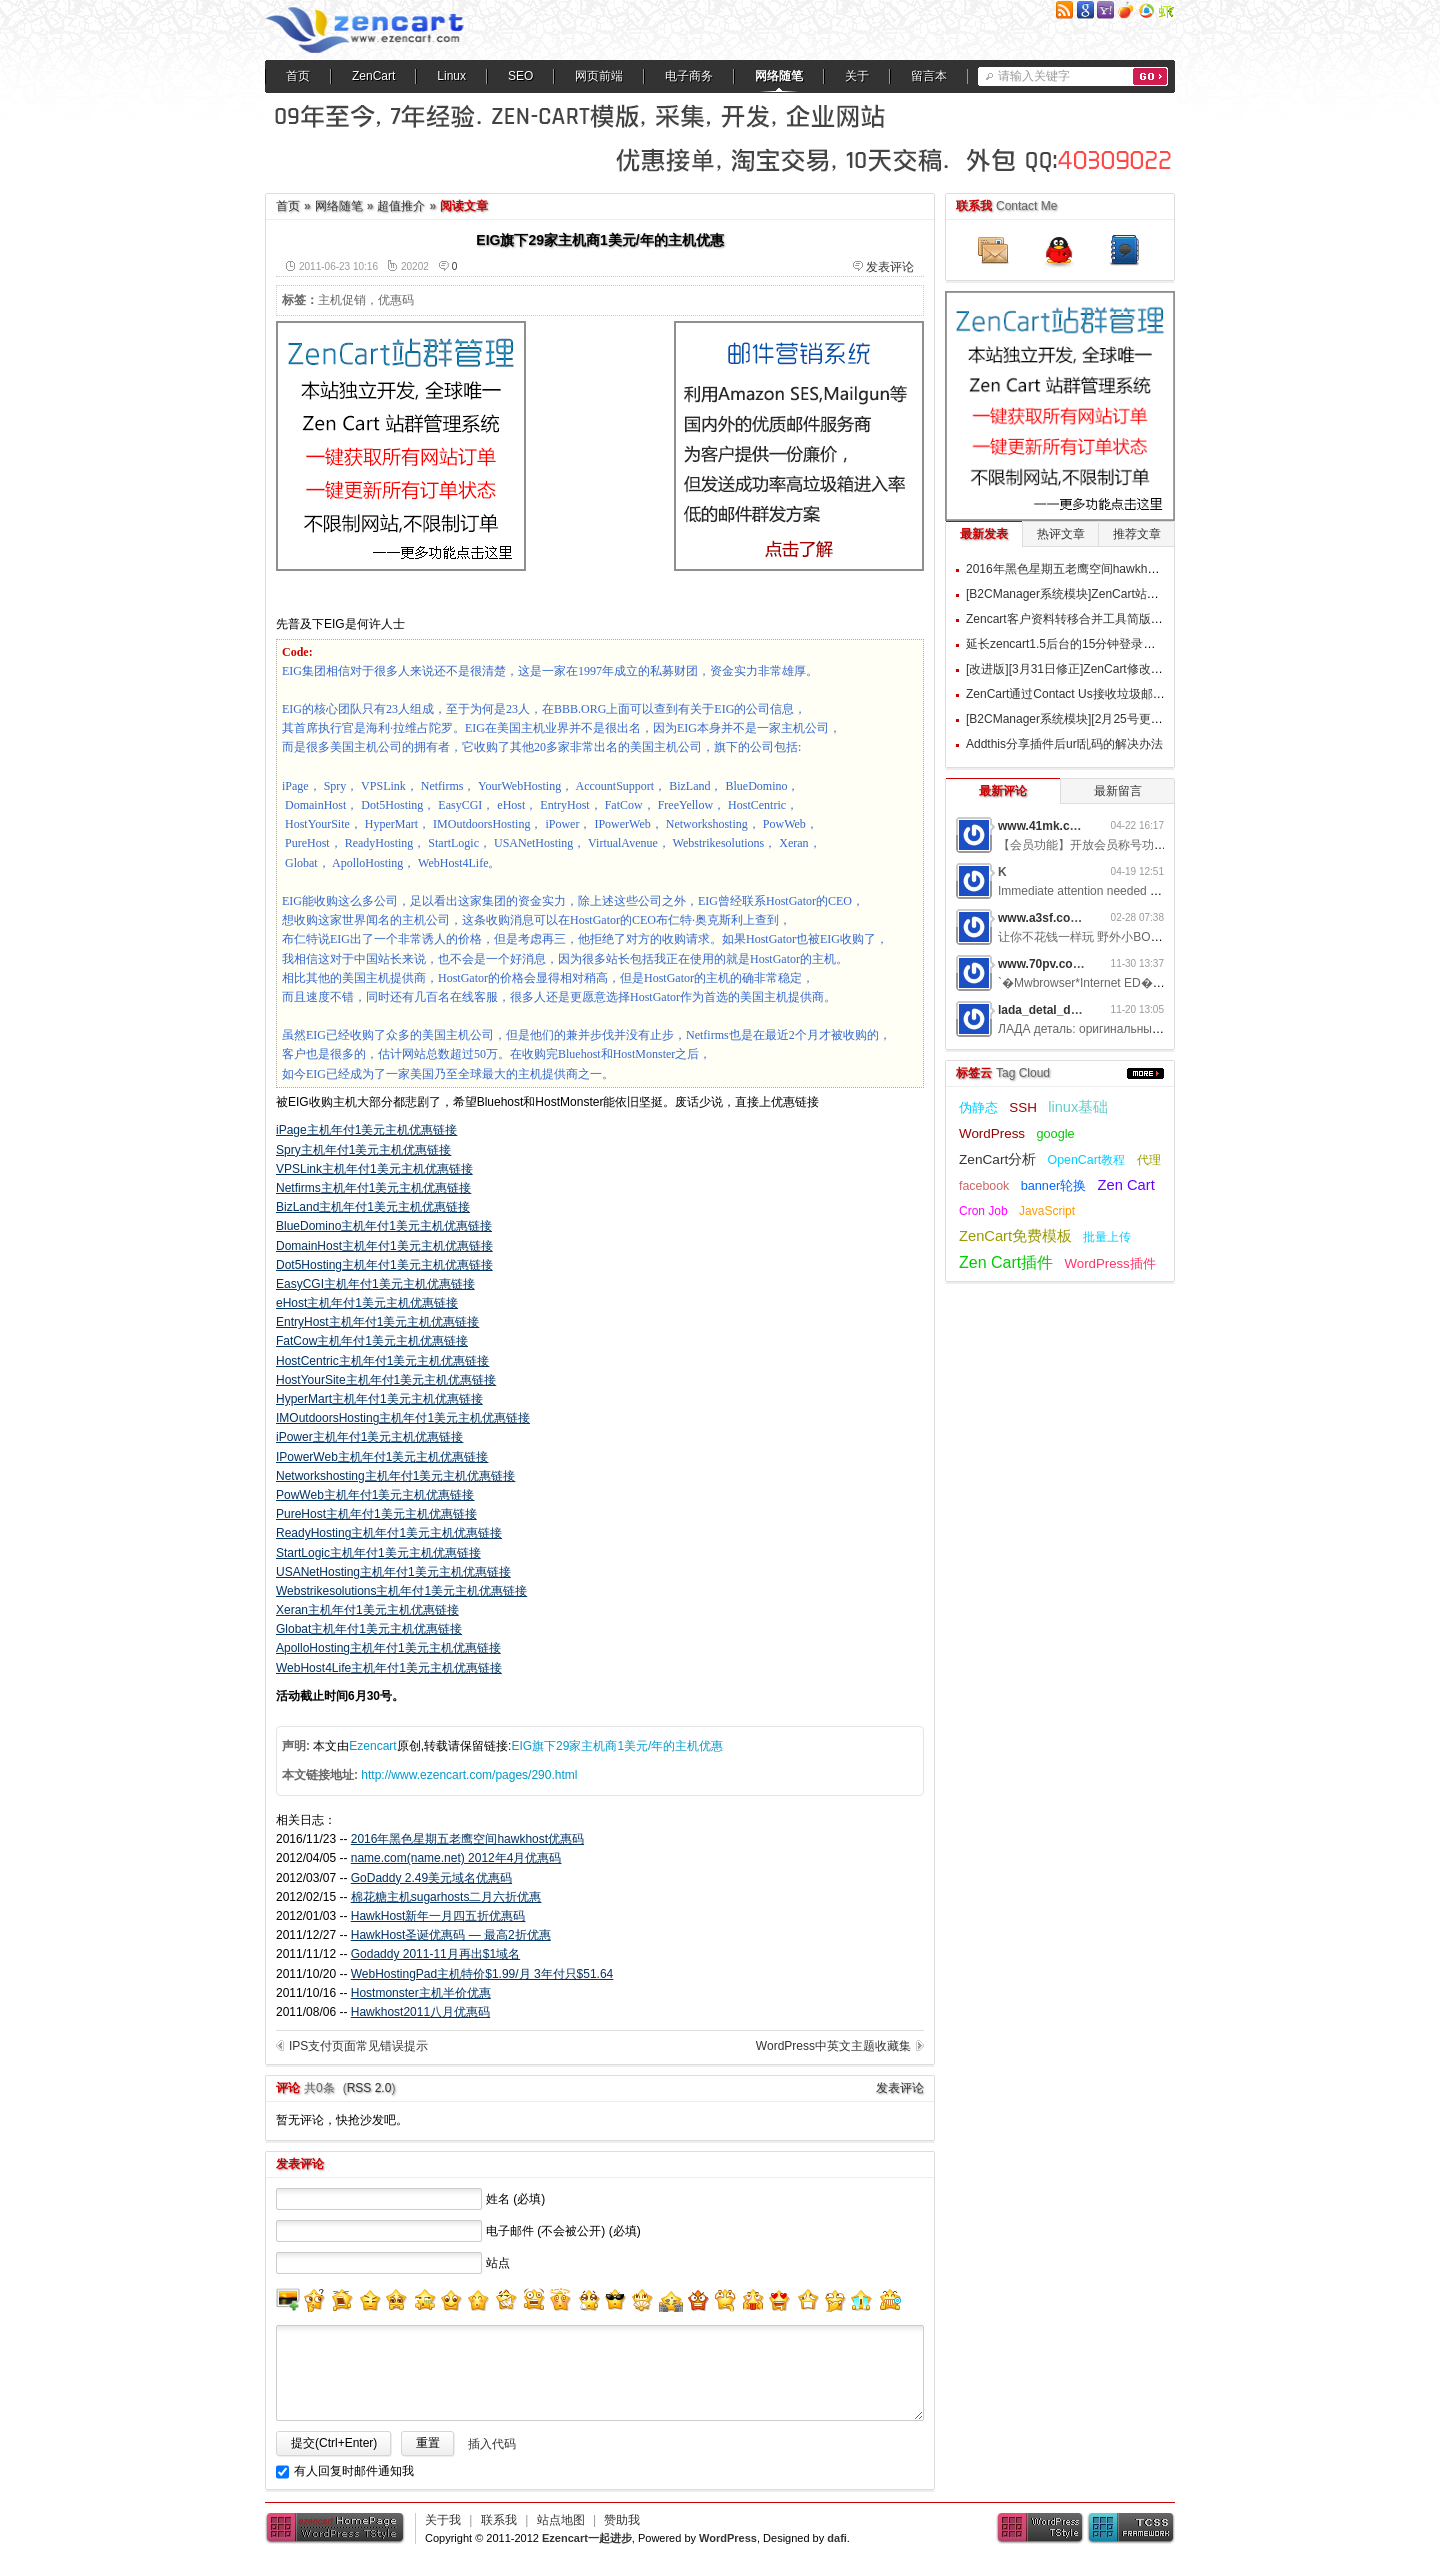 This screenshot has height=2563, width=1440. What do you see at coordinates (492, 2444) in the screenshot?
I see `插入代码` at bounding box center [492, 2444].